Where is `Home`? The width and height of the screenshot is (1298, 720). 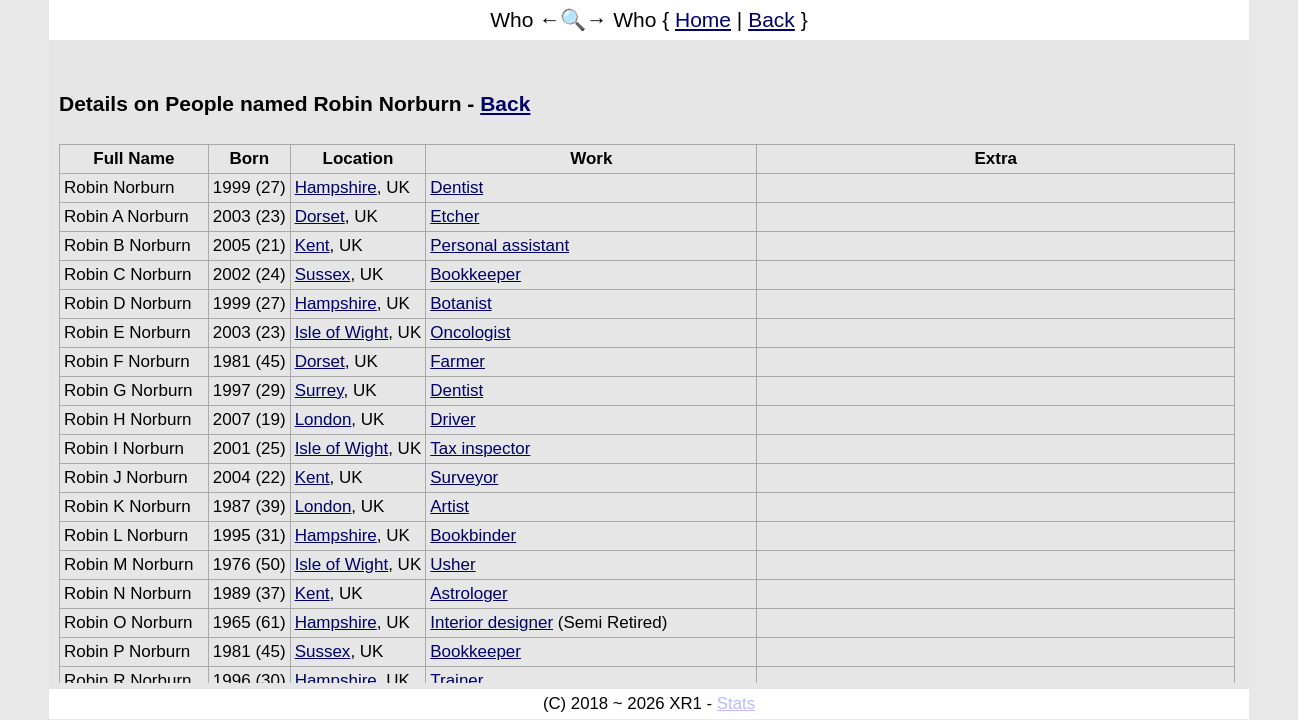
Home is located at coordinates (703, 19).